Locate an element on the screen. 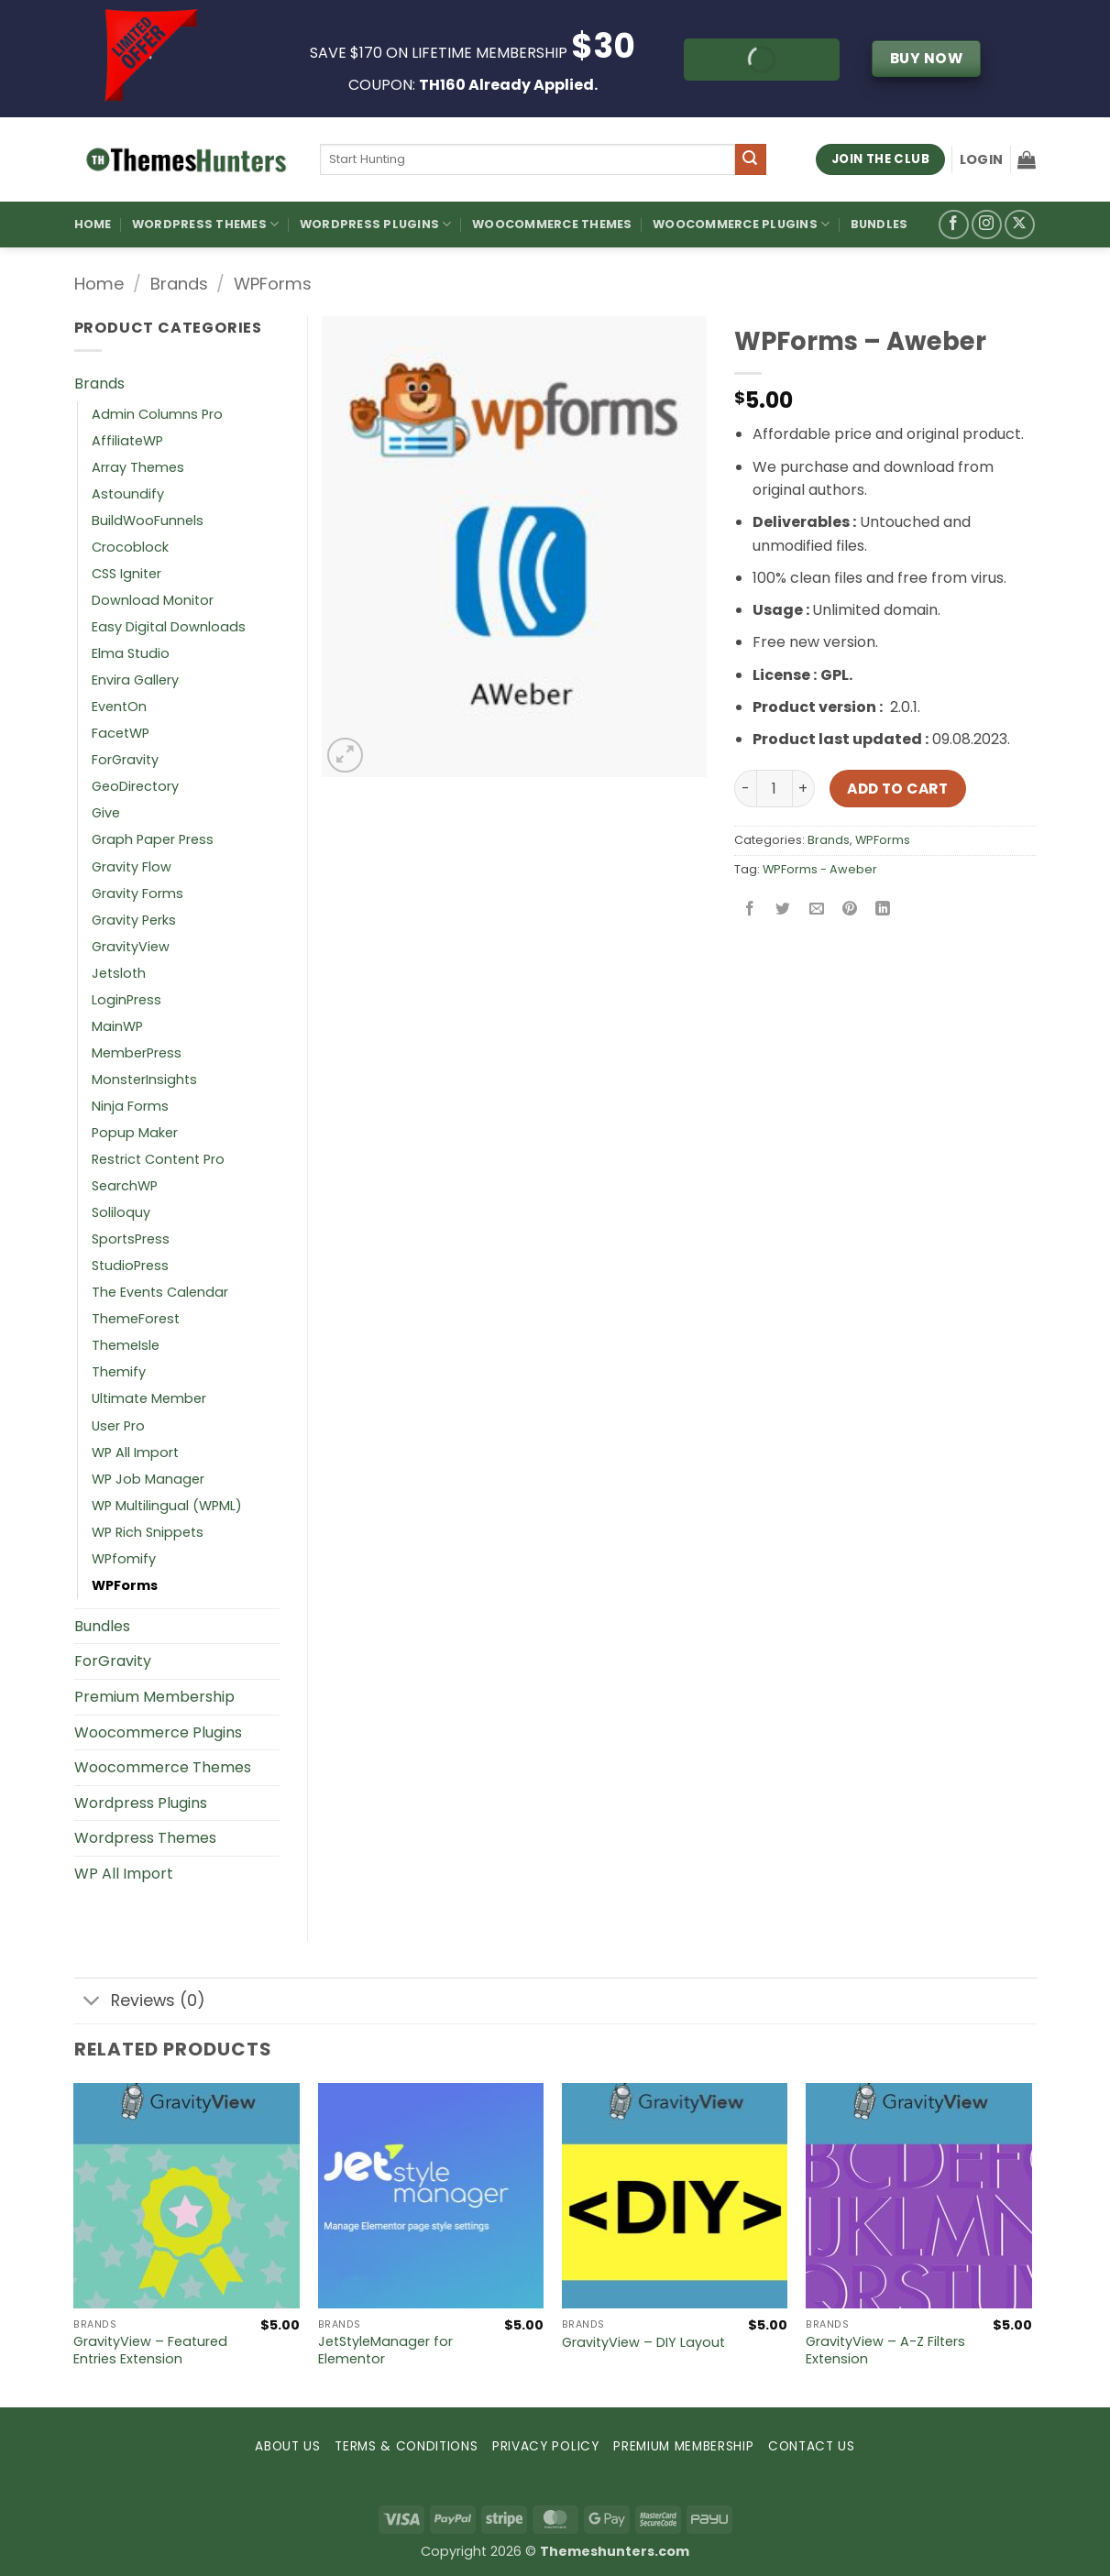  WP Rich Snippets is located at coordinates (147, 1532).